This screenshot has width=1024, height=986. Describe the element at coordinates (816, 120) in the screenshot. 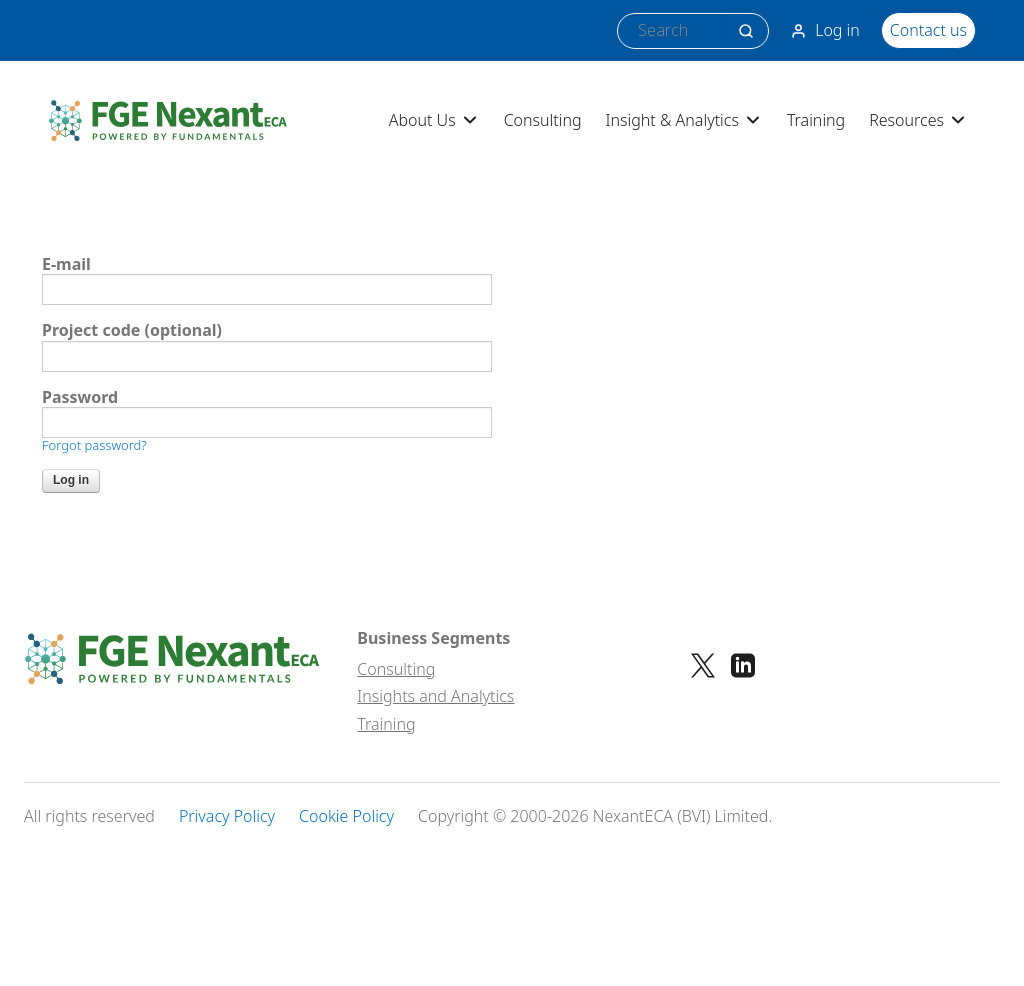

I see `Training` at that location.